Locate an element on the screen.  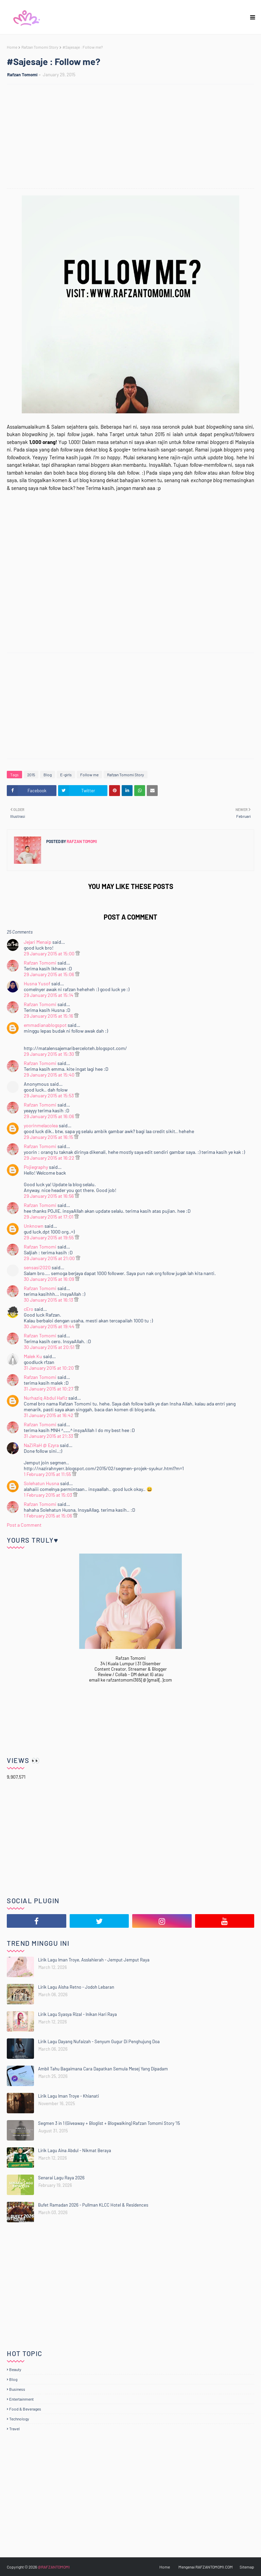
Food & Beverages is located at coordinates (25, 2408).